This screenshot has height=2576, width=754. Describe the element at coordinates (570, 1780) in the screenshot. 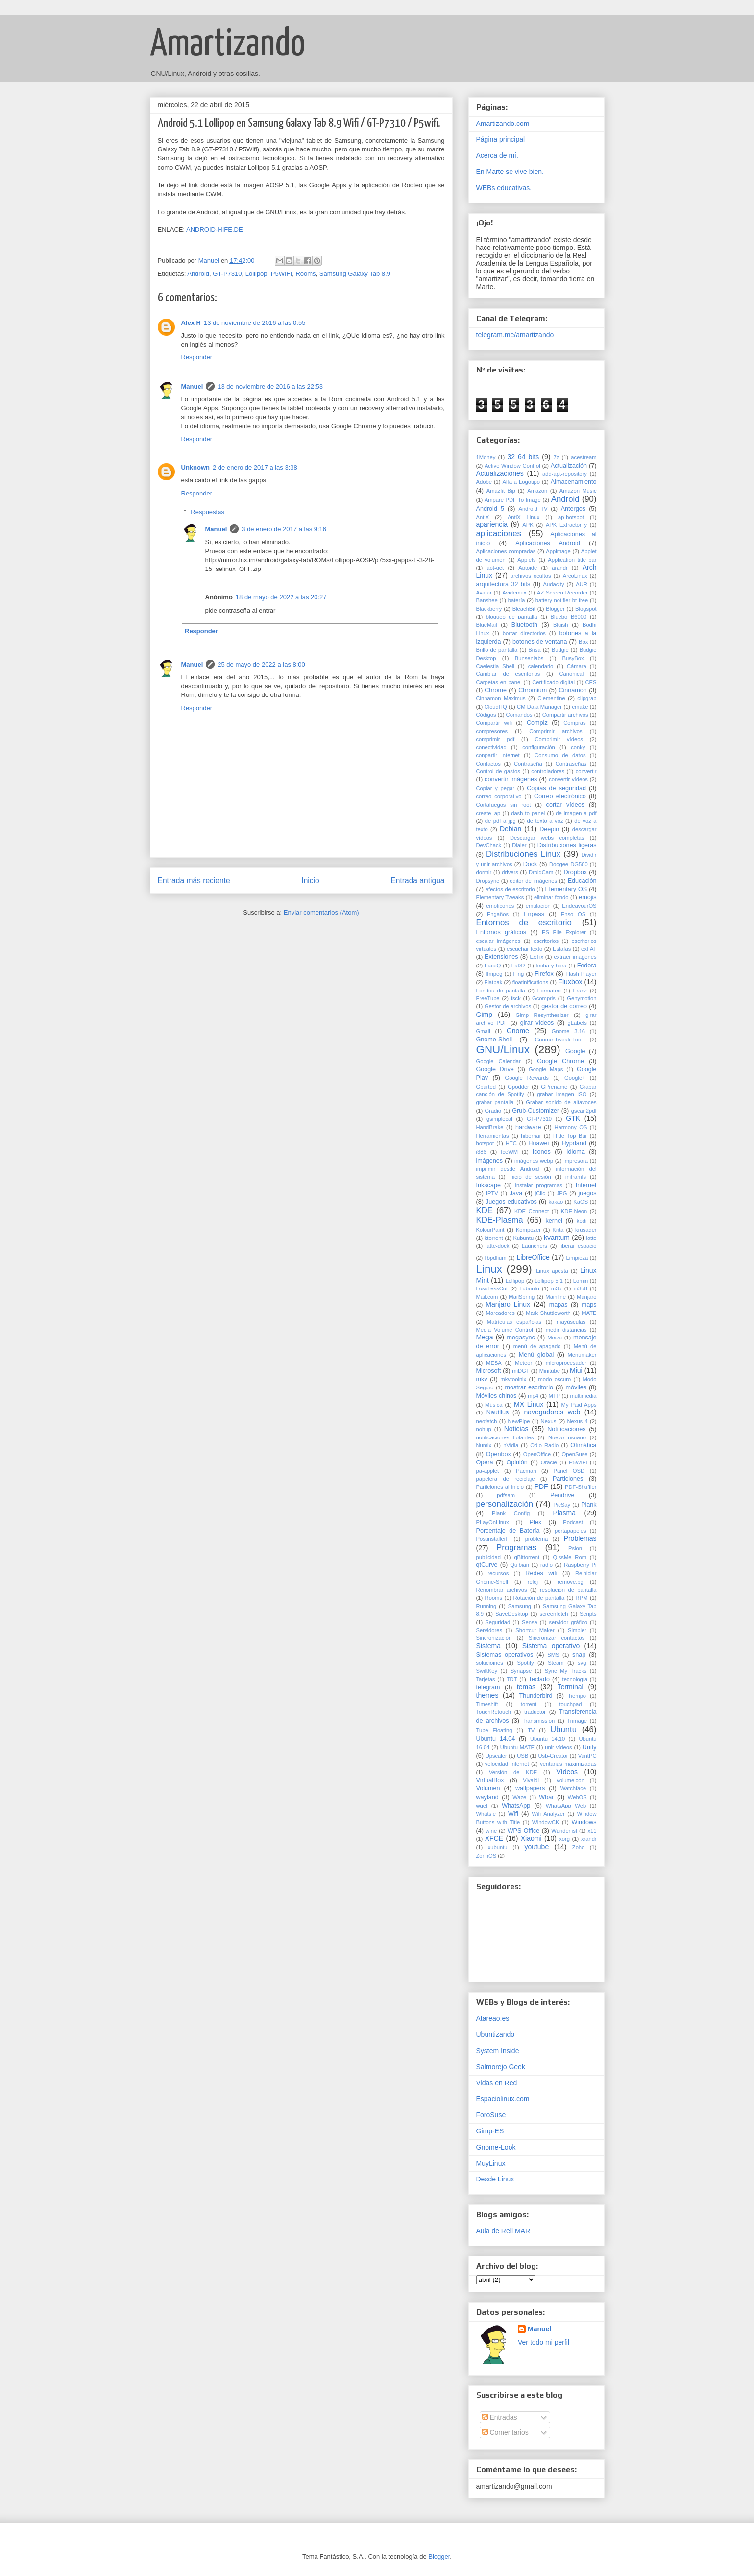

I see `volumeicon` at that location.